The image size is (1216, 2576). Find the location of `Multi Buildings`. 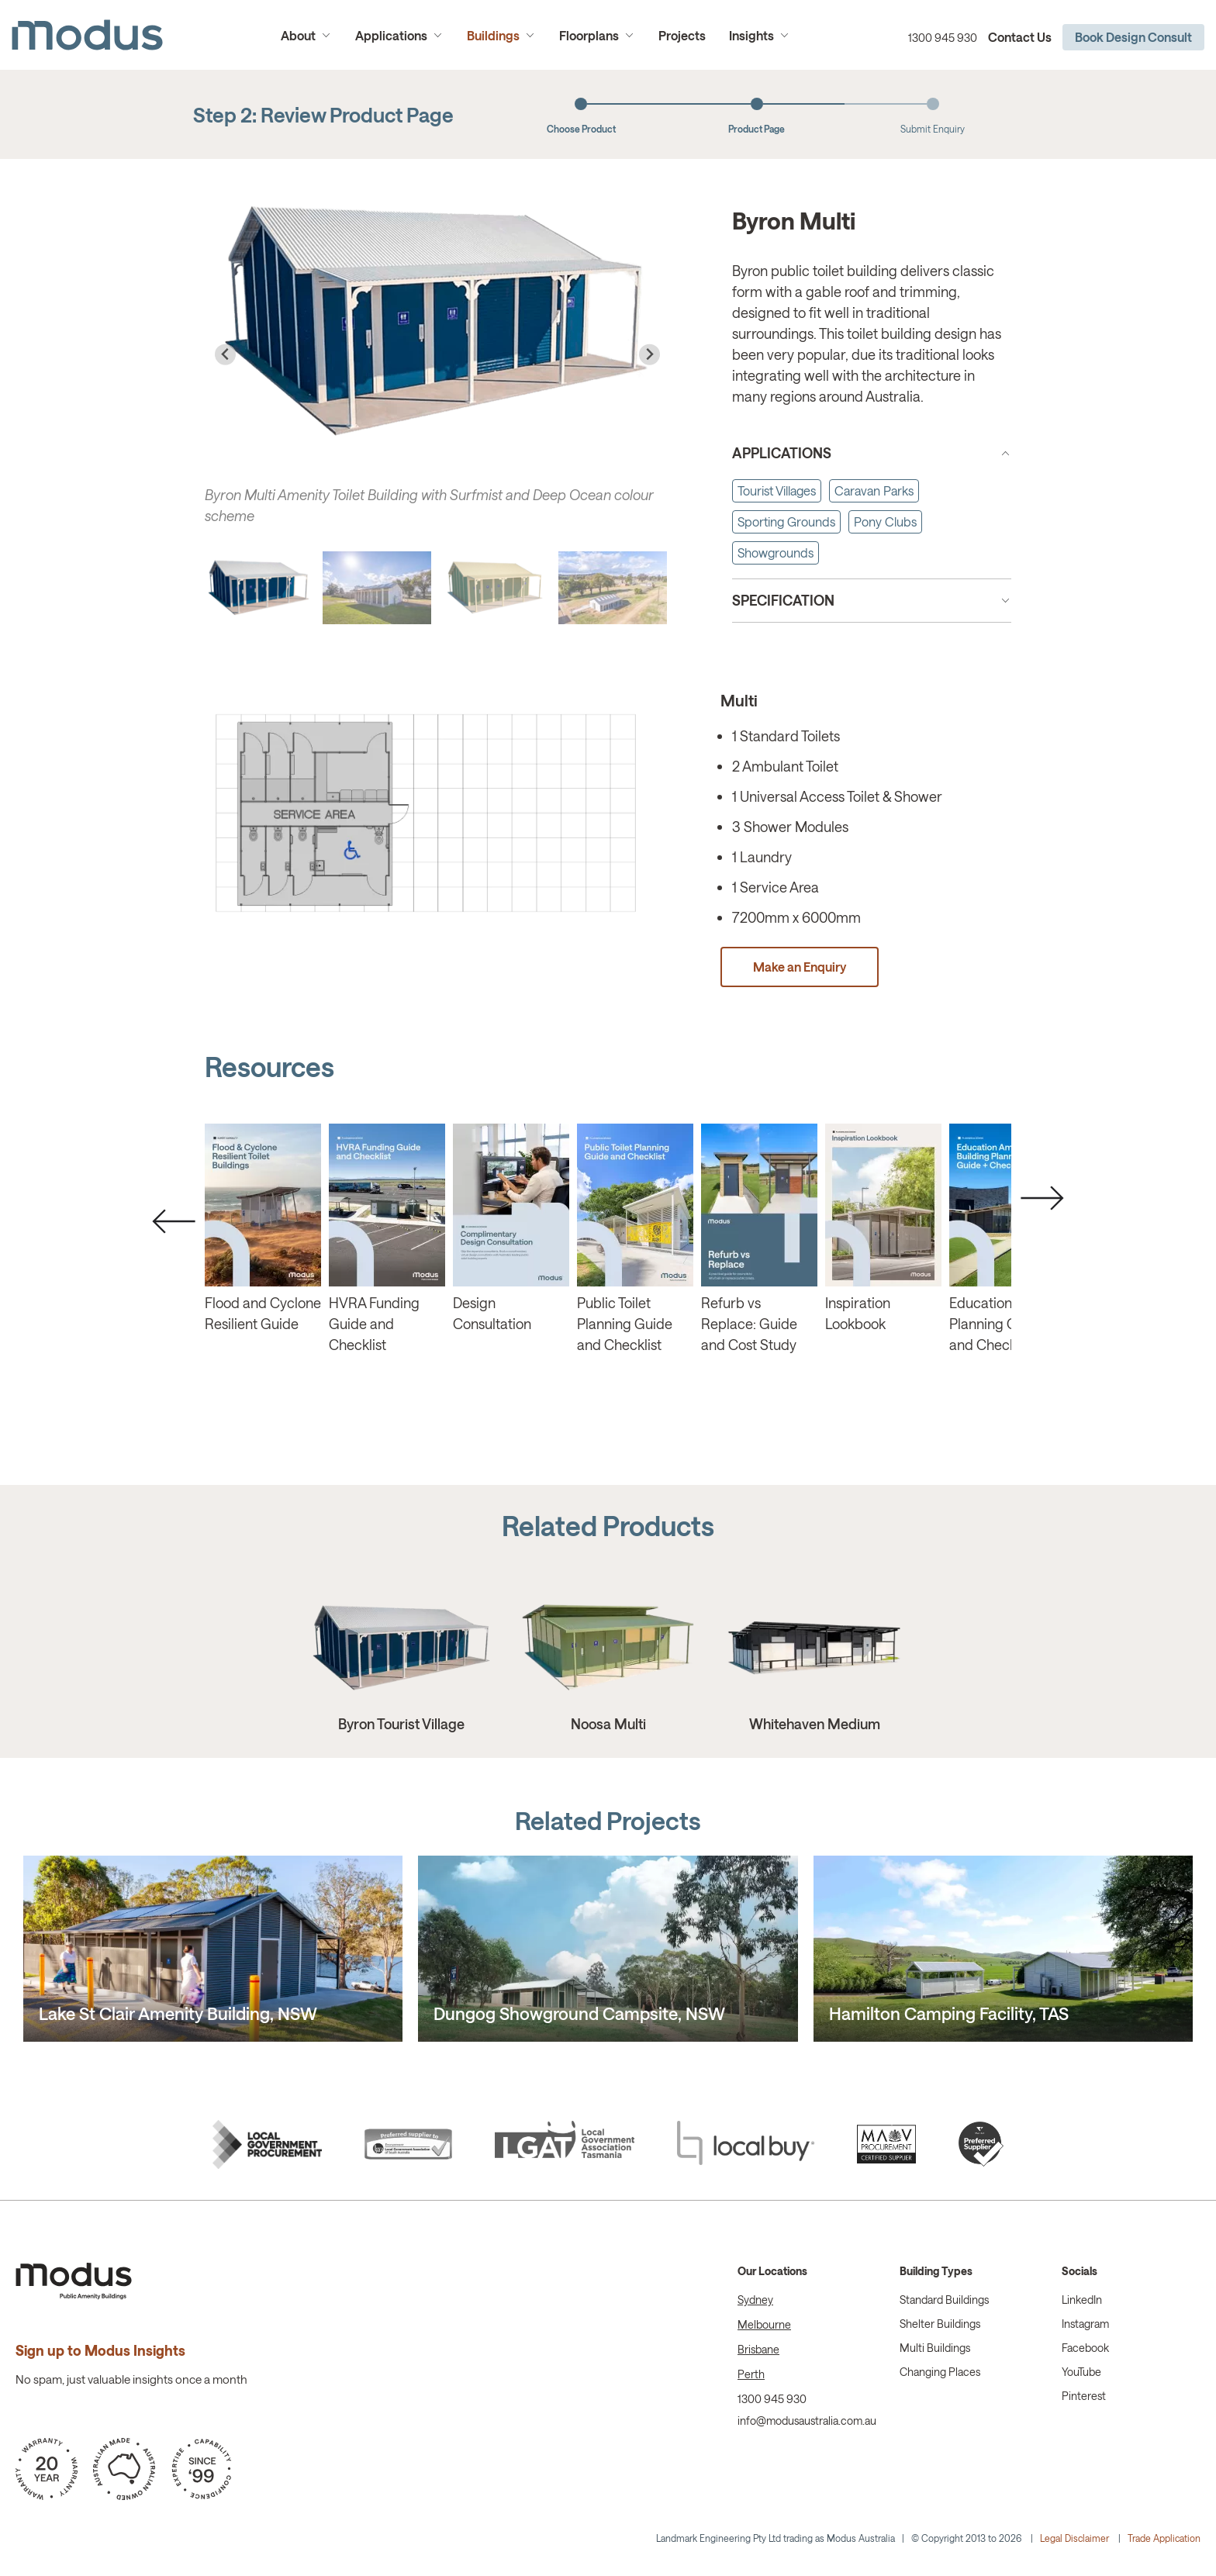

Multi Buildings is located at coordinates (935, 2347).